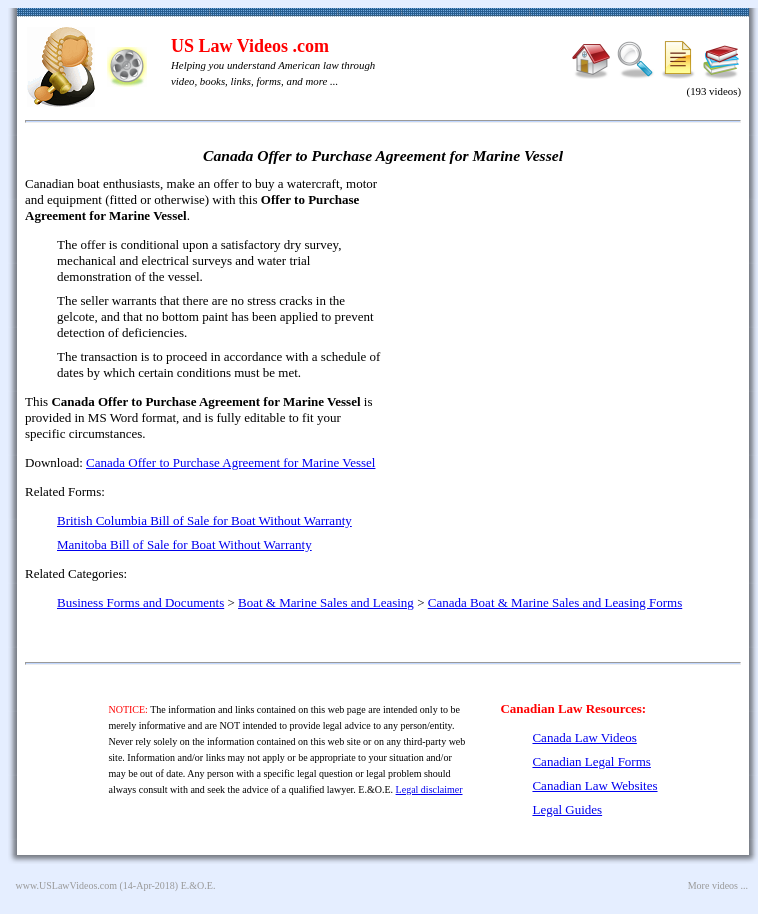 Image resolution: width=758 pixels, height=914 pixels. Describe the element at coordinates (429, 789) in the screenshot. I see `Legal disclaimer` at that location.